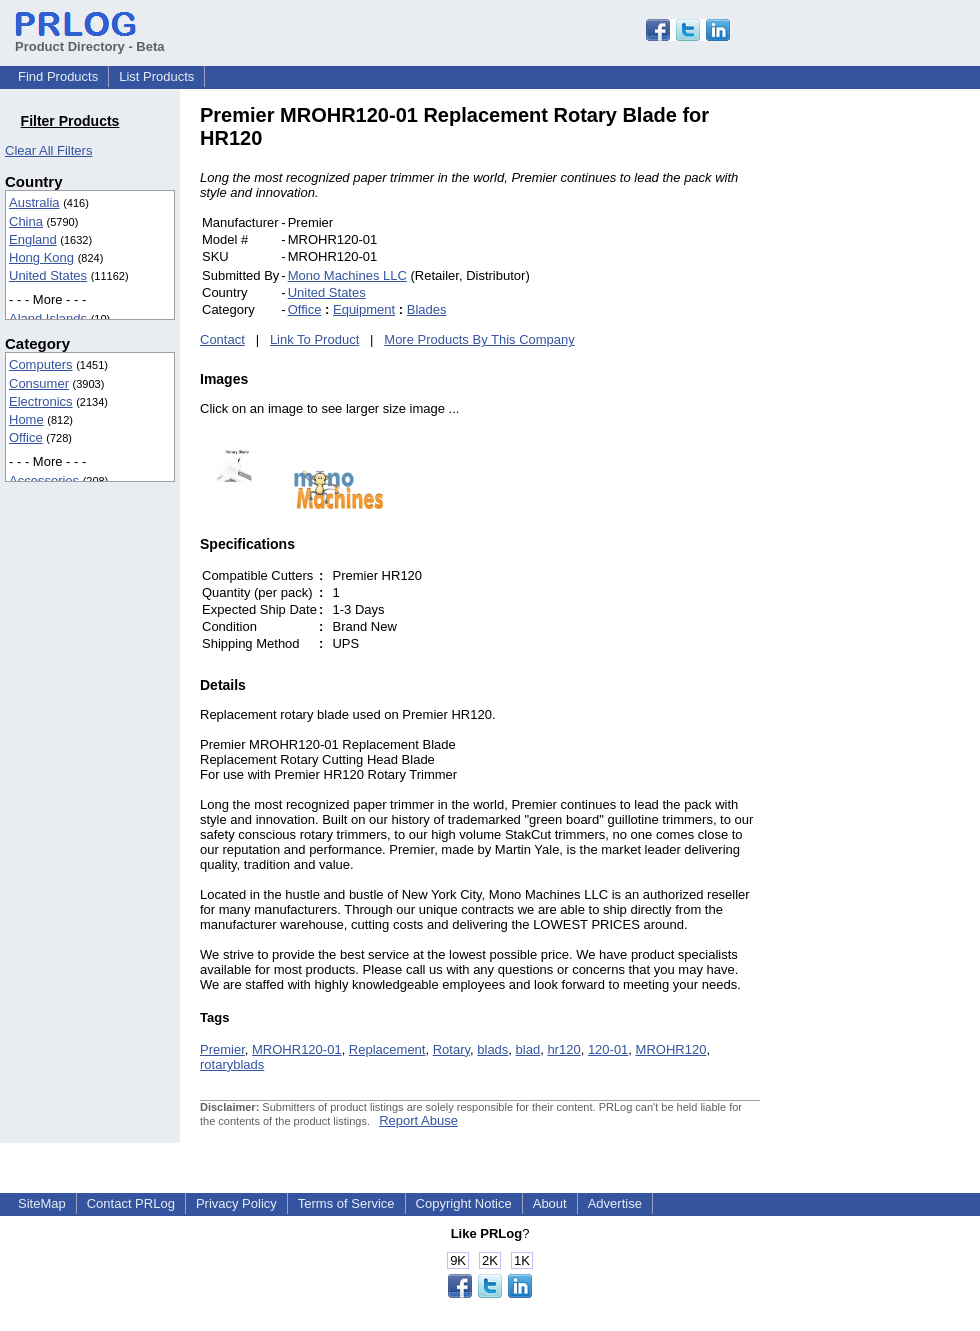 The image size is (980, 1331). Describe the element at coordinates (42, 1203) in the screenshot. I see `SiteMap` at that location.